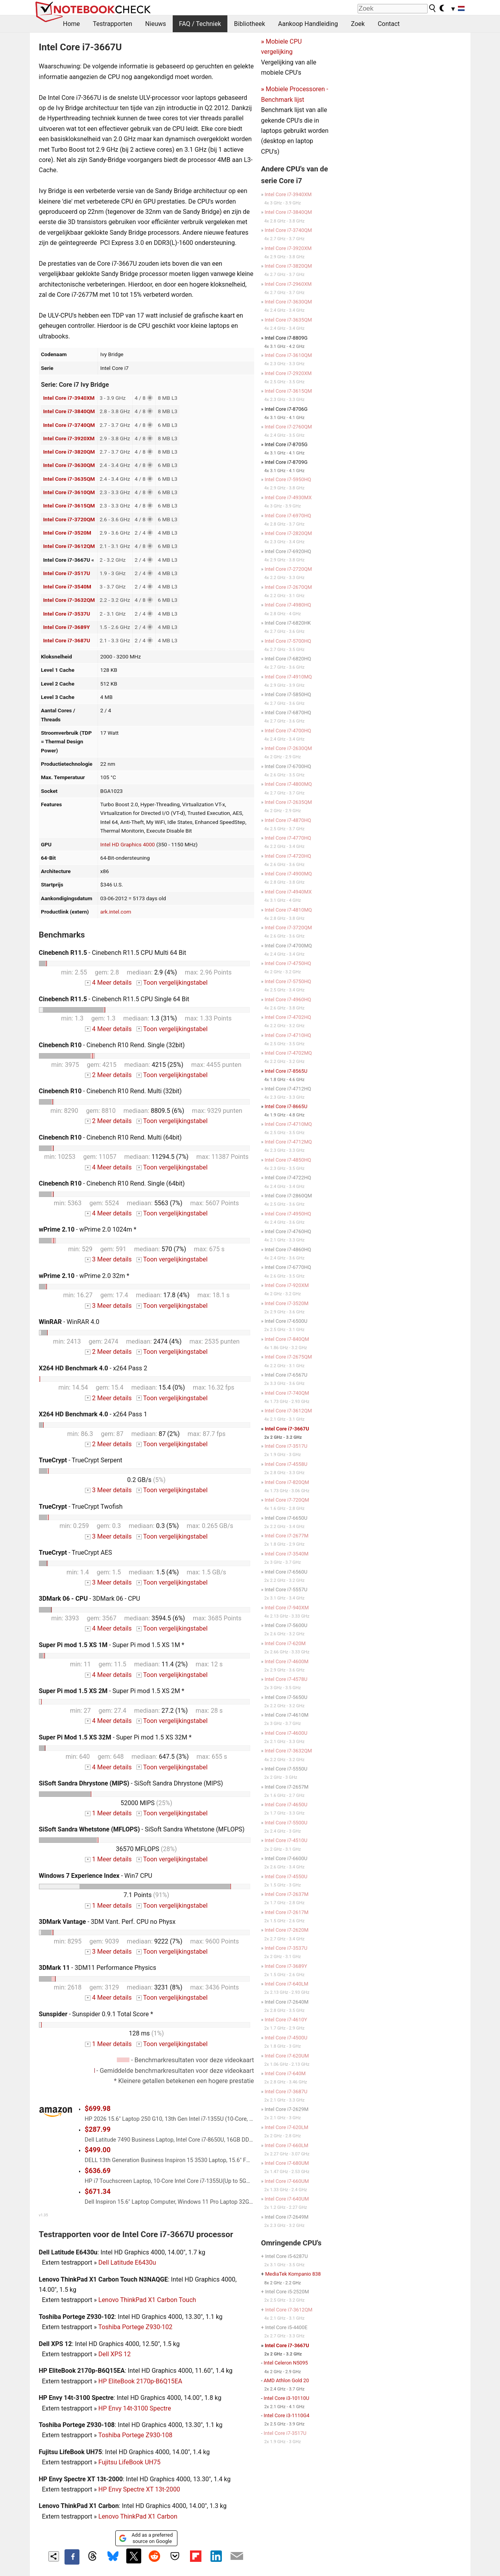  I want to click on Intel Core i7-640M, so click(285, 2073).